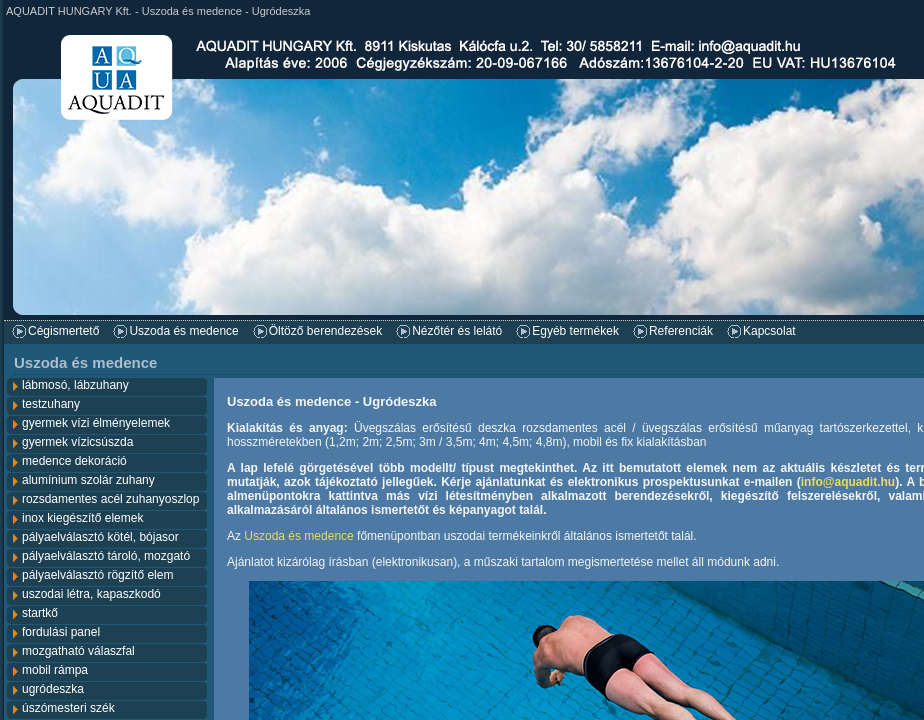  I want to click on inox kiegészítő elemek, so click(82, 518).